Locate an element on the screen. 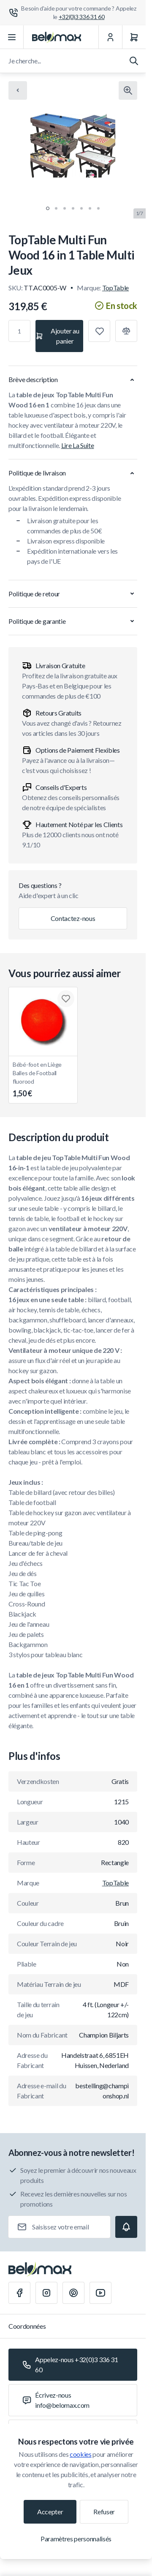 The width and height of the screenshot is (152, 2576). [Ouvrir le menu] is located at coordinates (12, 37).